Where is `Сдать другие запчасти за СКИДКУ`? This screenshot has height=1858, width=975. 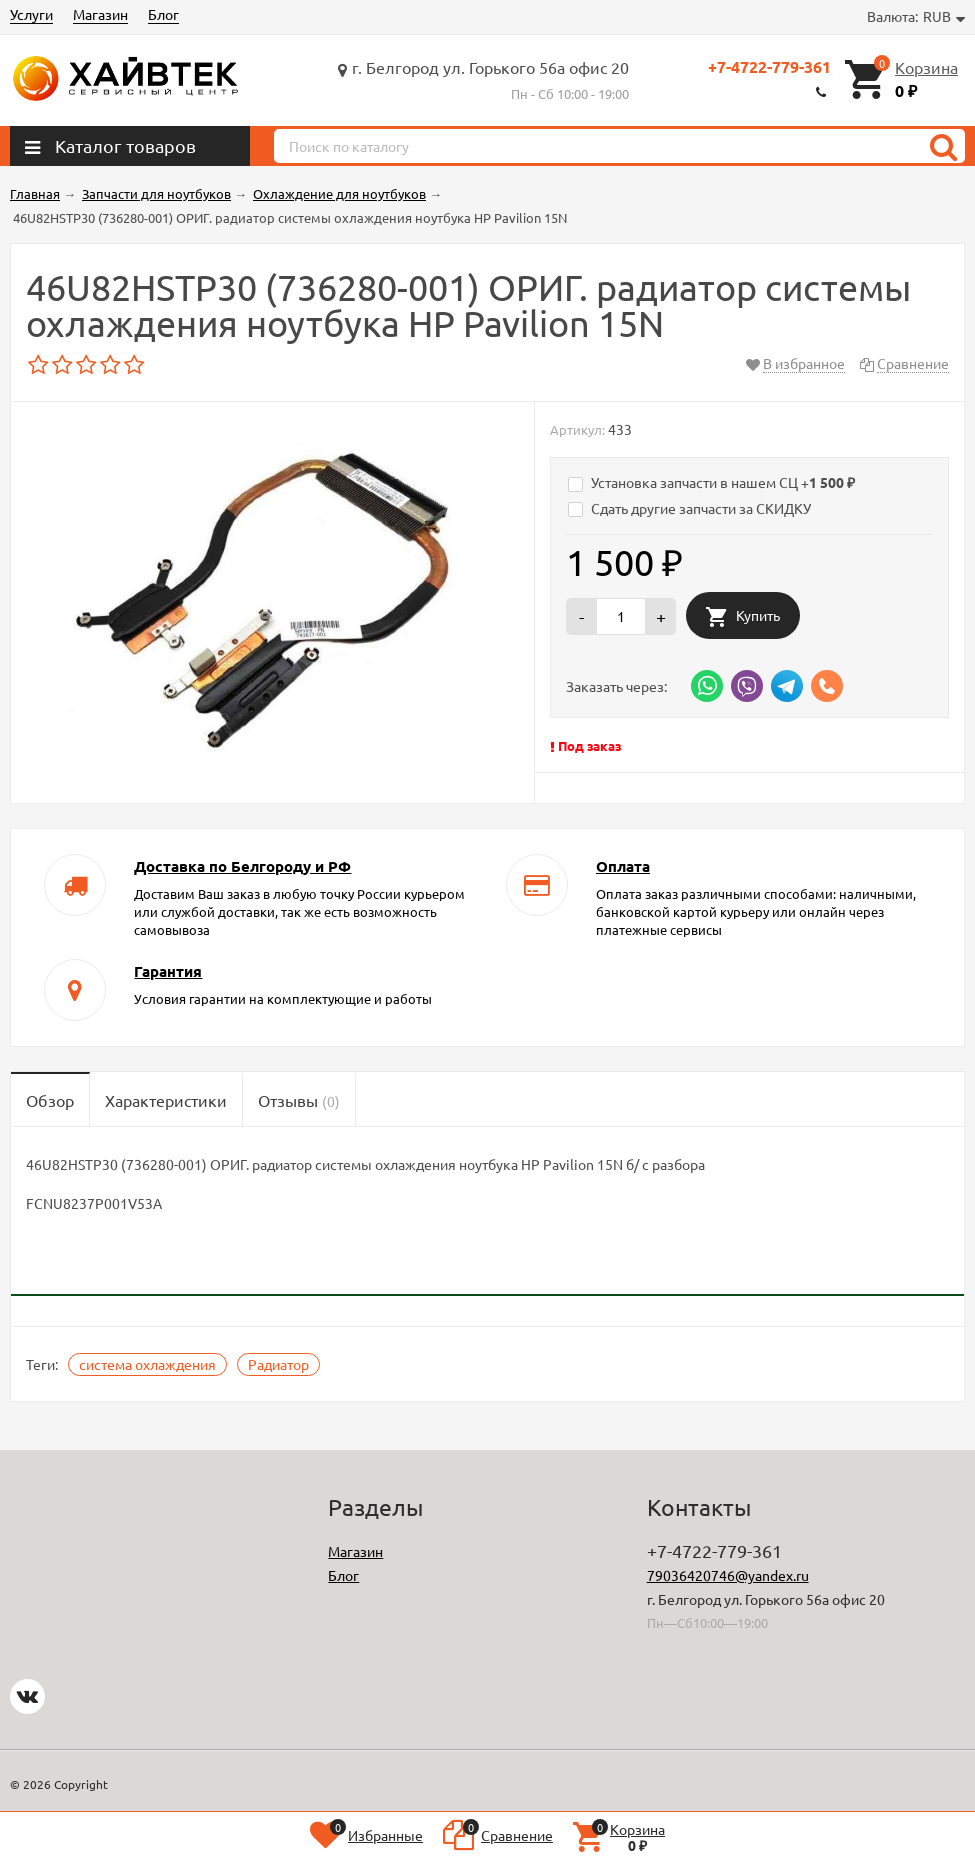 Сдать другие запчасти за СКИДКУ is located at coordinates (689, 508).